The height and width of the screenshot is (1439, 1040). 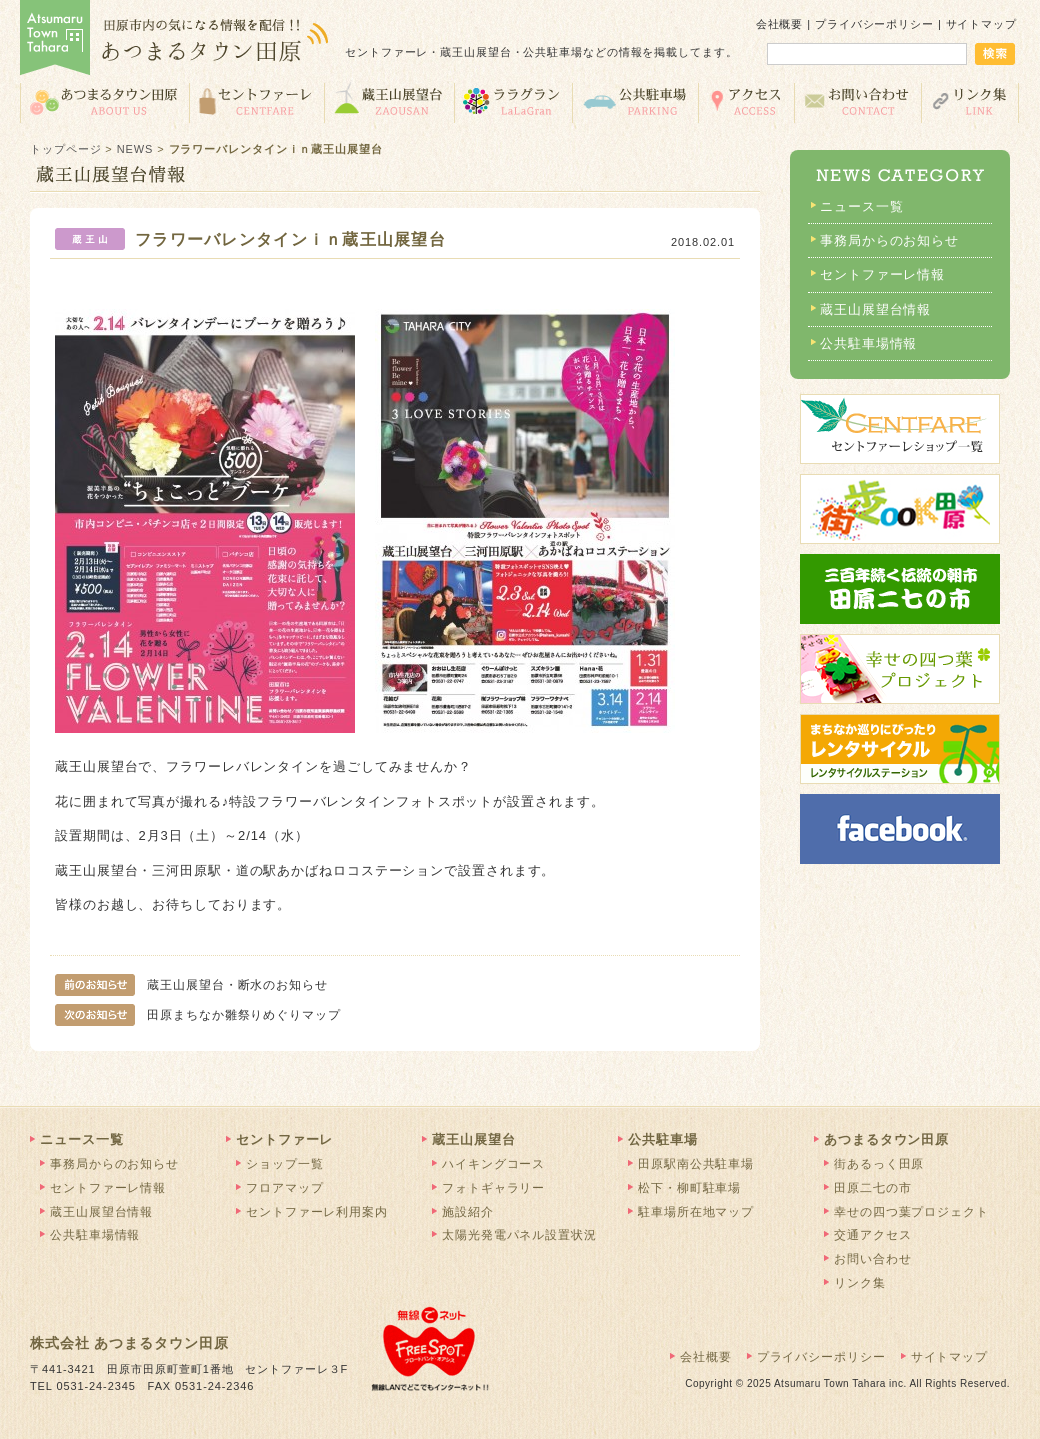 What do you see at coordinates (493, 1188) in the screenshot?
I see `フォトギャラリー` at bounding box center [493, 1188].